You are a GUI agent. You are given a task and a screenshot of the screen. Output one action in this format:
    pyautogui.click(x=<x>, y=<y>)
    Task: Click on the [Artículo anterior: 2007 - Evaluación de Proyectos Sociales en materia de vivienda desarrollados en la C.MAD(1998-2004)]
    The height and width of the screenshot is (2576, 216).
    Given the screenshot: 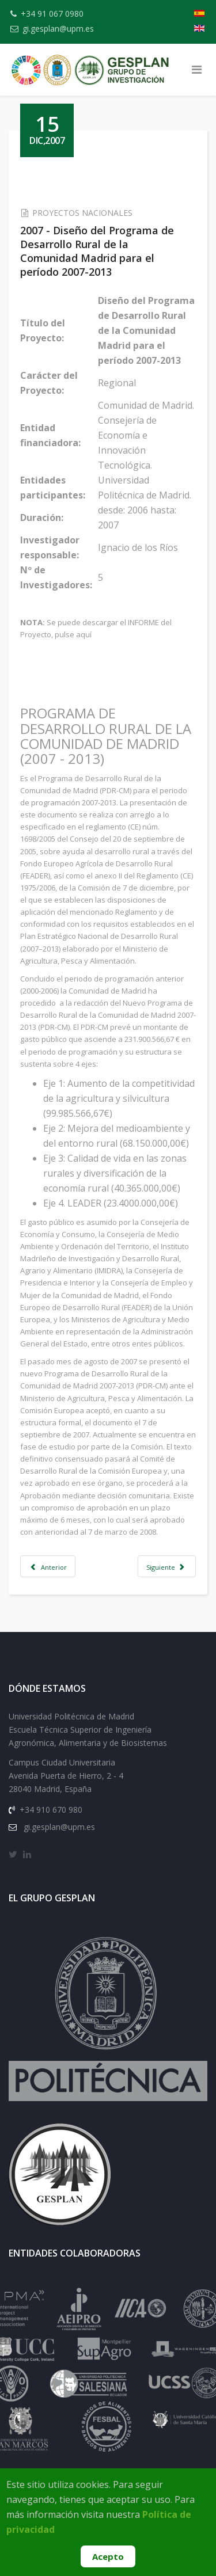 What is the action you would take?
    pyautogui.click(x=47, y=1566)
    